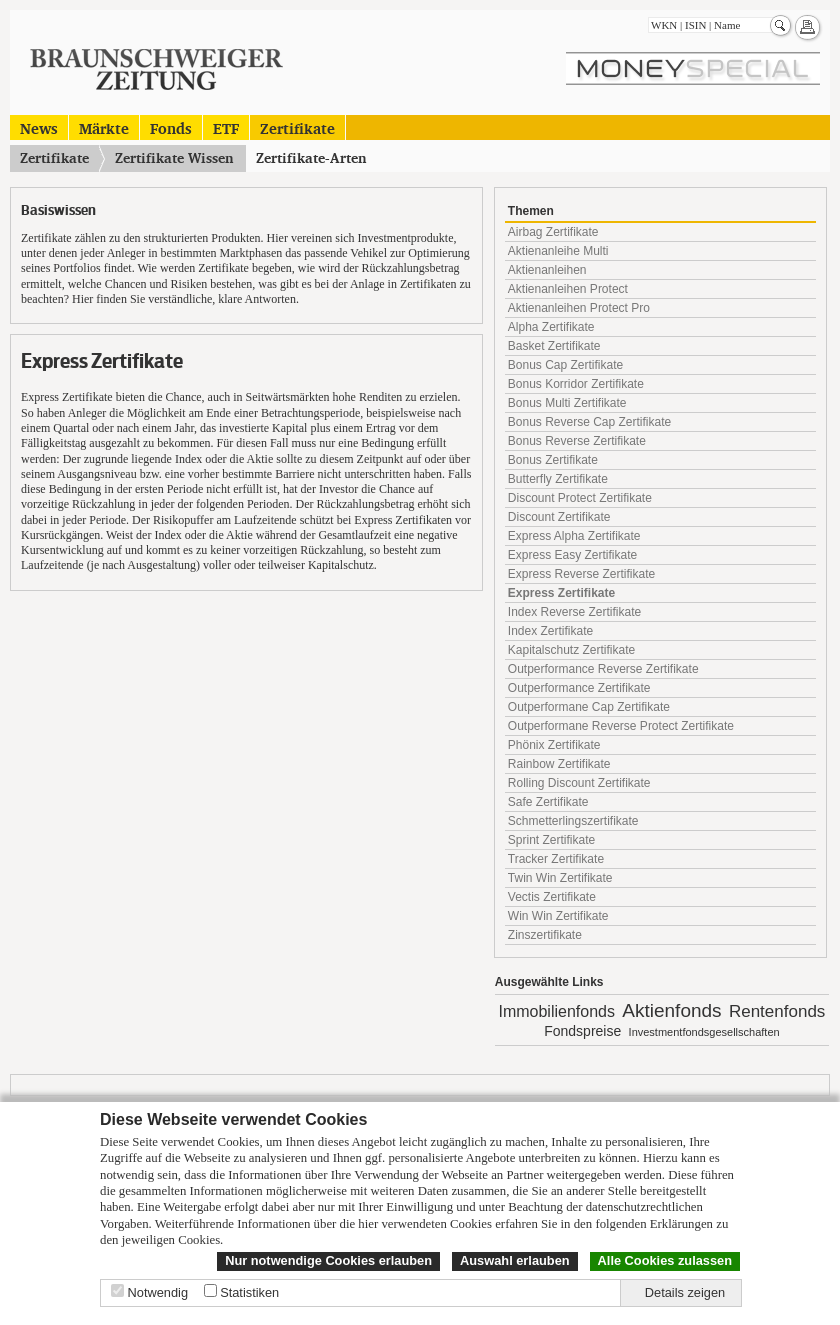 This screenshot has height=1325, width=840. Describe the element at coordinates (560, 878) in the screenshot. I see `Twin Win Zertifikate` at that location.